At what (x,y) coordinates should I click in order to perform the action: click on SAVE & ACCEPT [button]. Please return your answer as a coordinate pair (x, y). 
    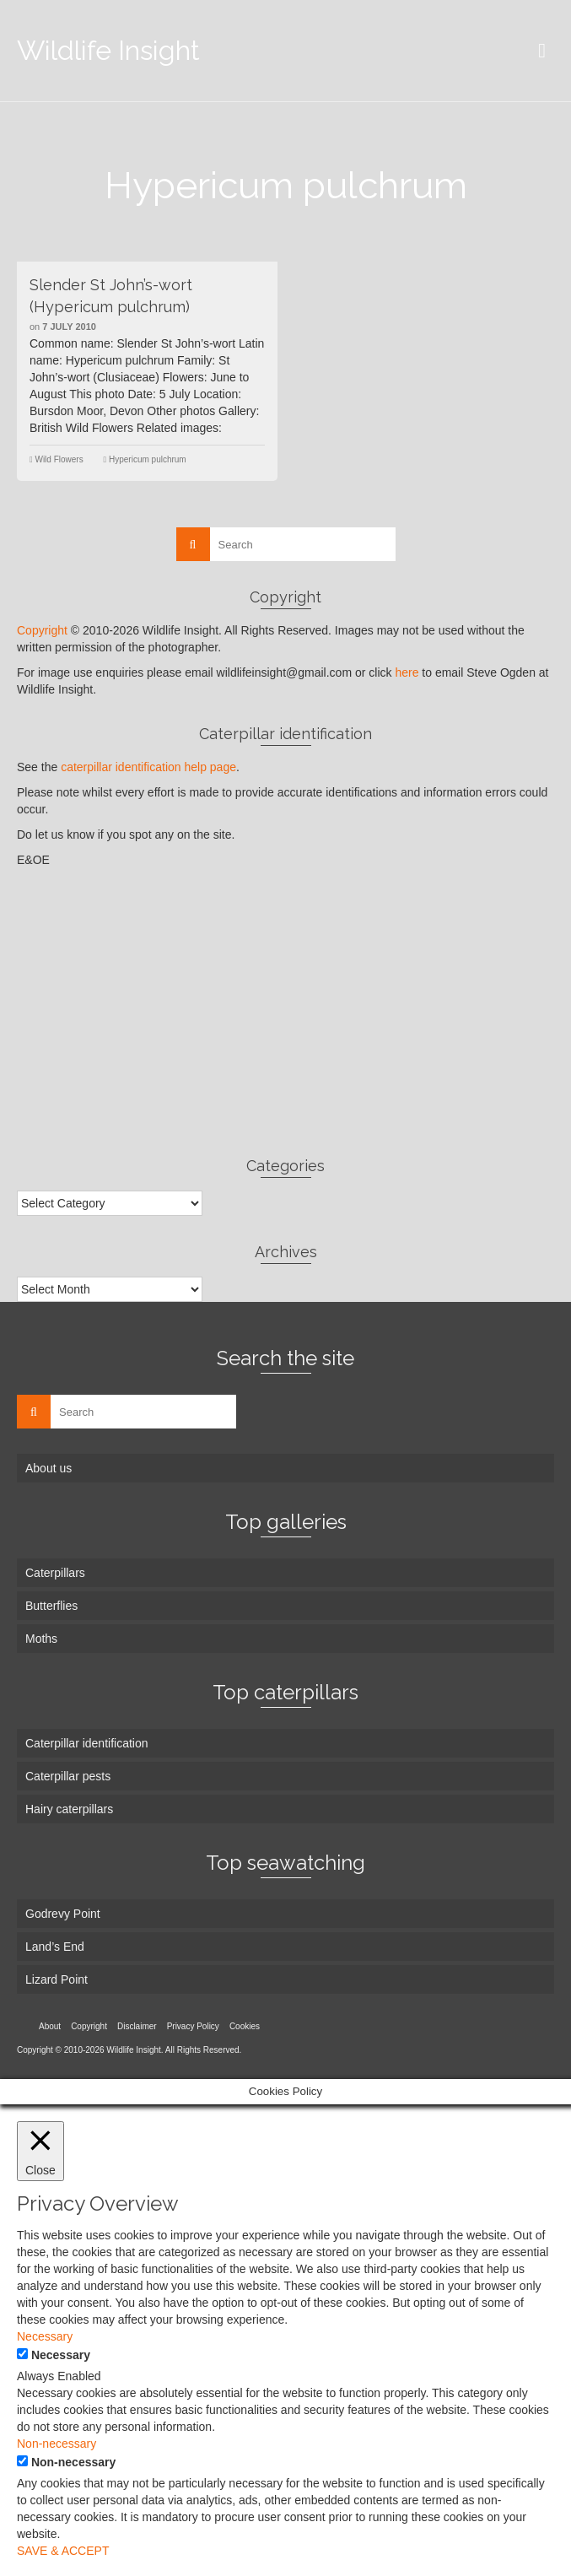
    Looking at the image, I should click on (63, 2550).